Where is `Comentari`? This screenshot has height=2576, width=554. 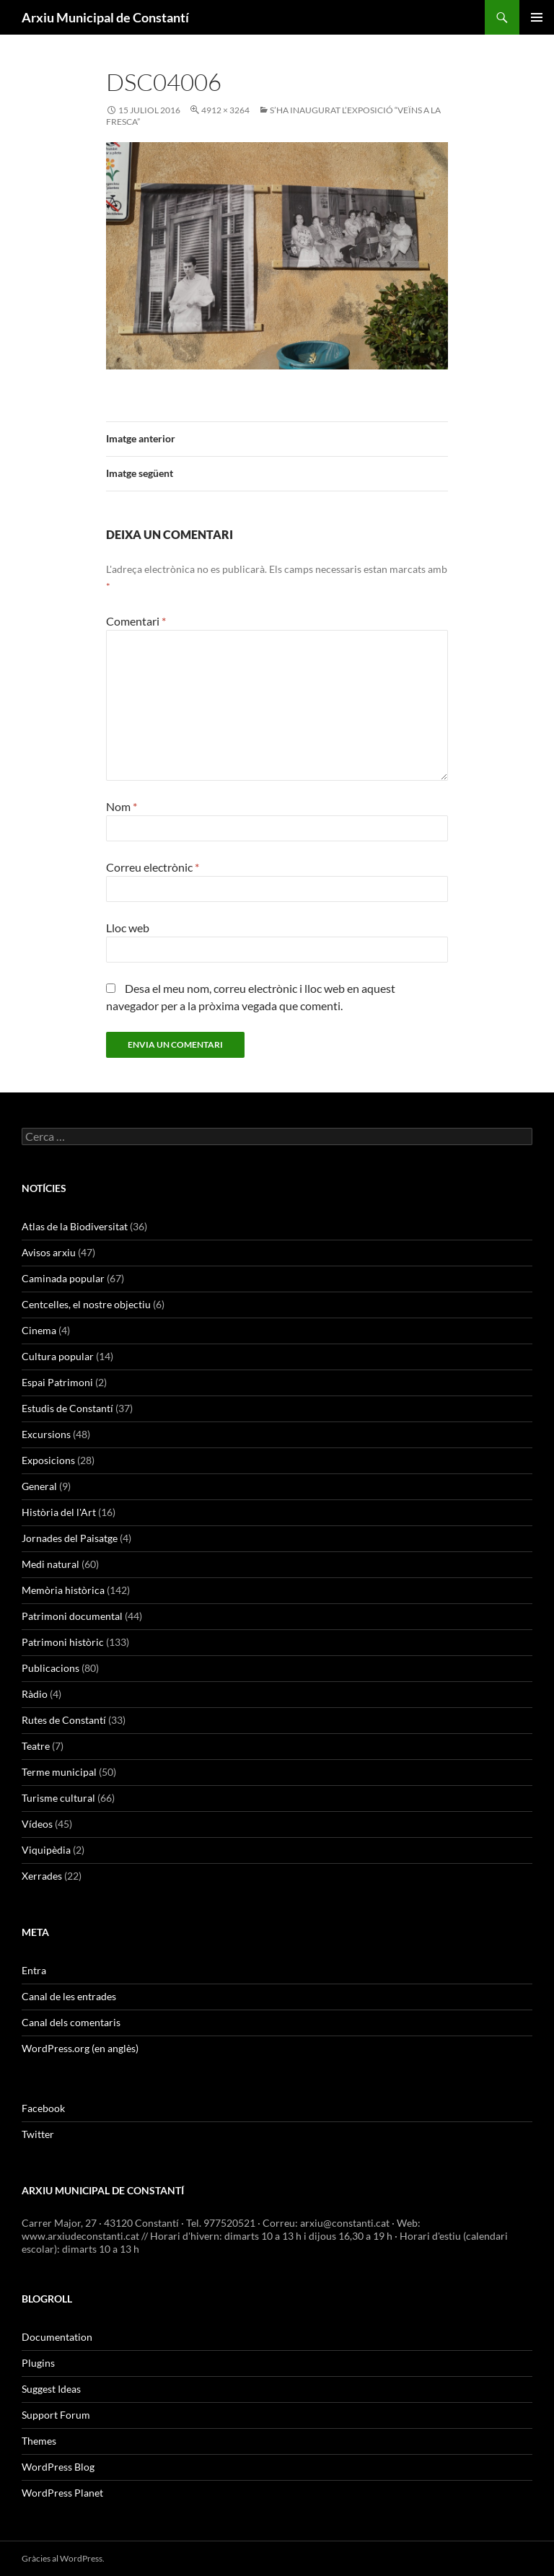
Comentari is located at coordinates (136, 621).